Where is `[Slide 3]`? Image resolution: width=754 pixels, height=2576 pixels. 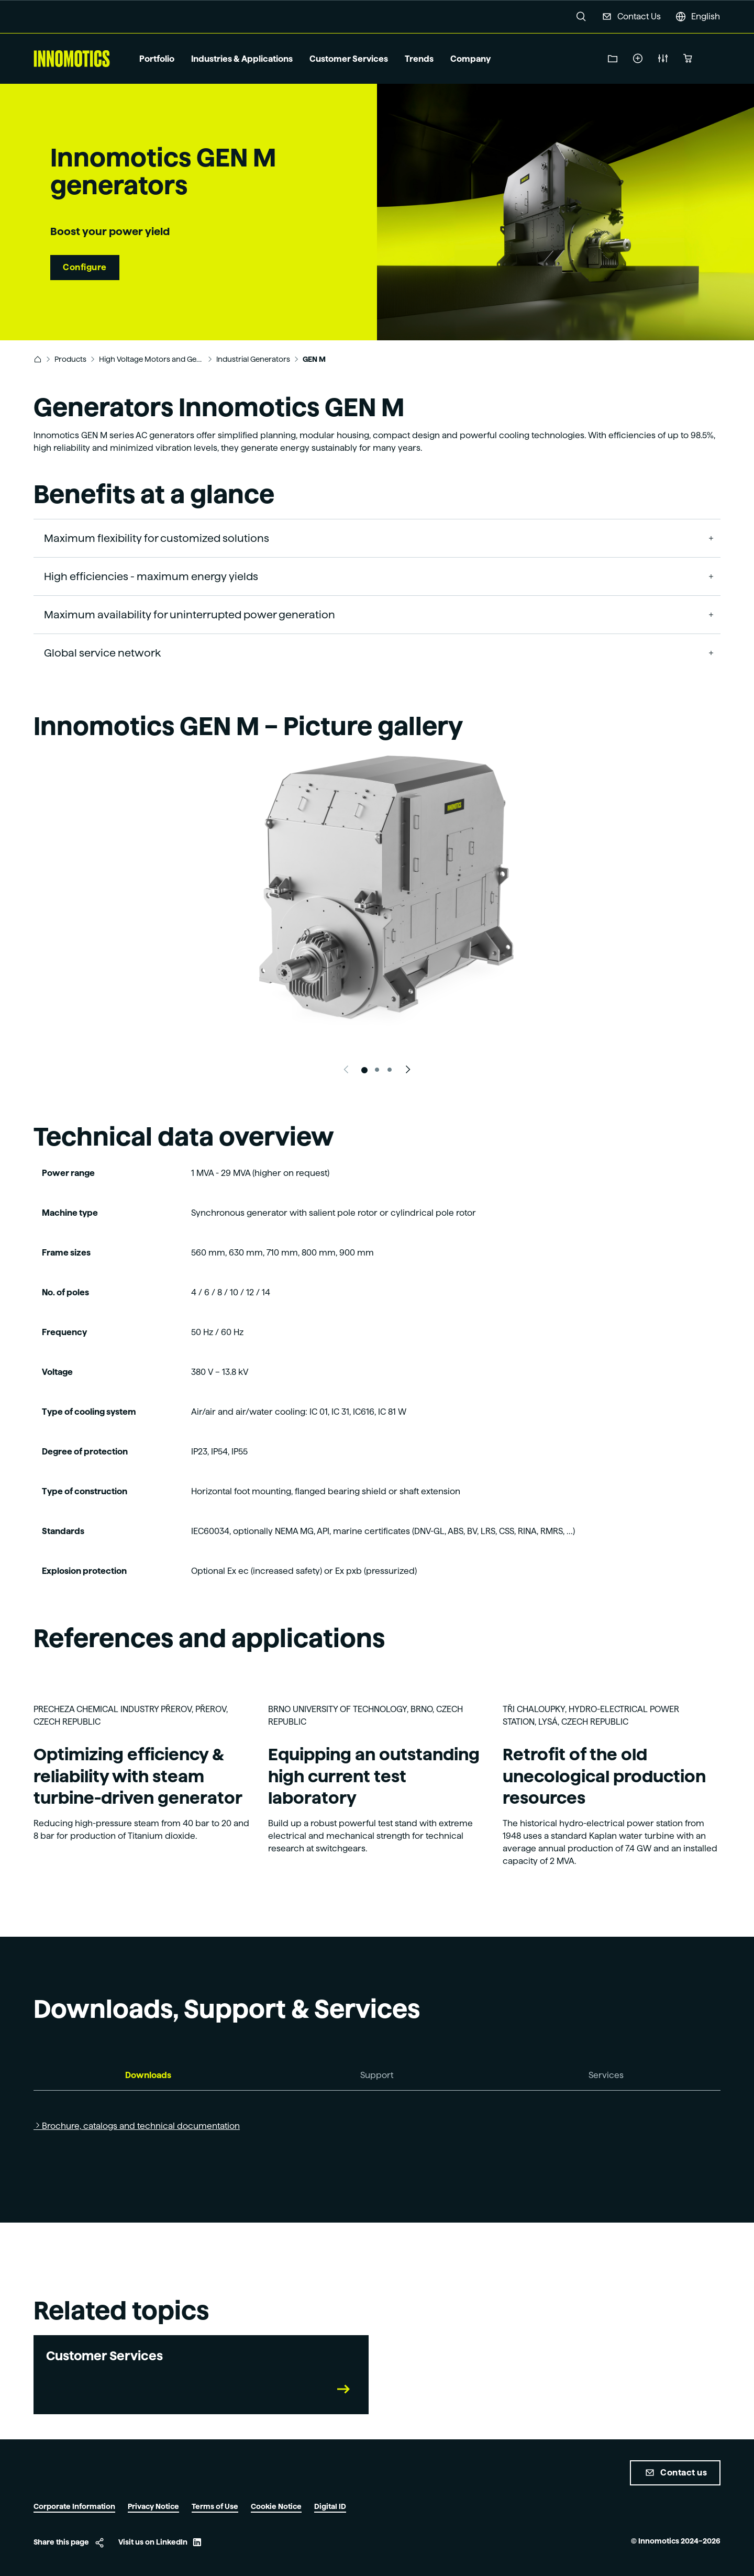
[Slide 3] is located at coordinates (389, 1069).